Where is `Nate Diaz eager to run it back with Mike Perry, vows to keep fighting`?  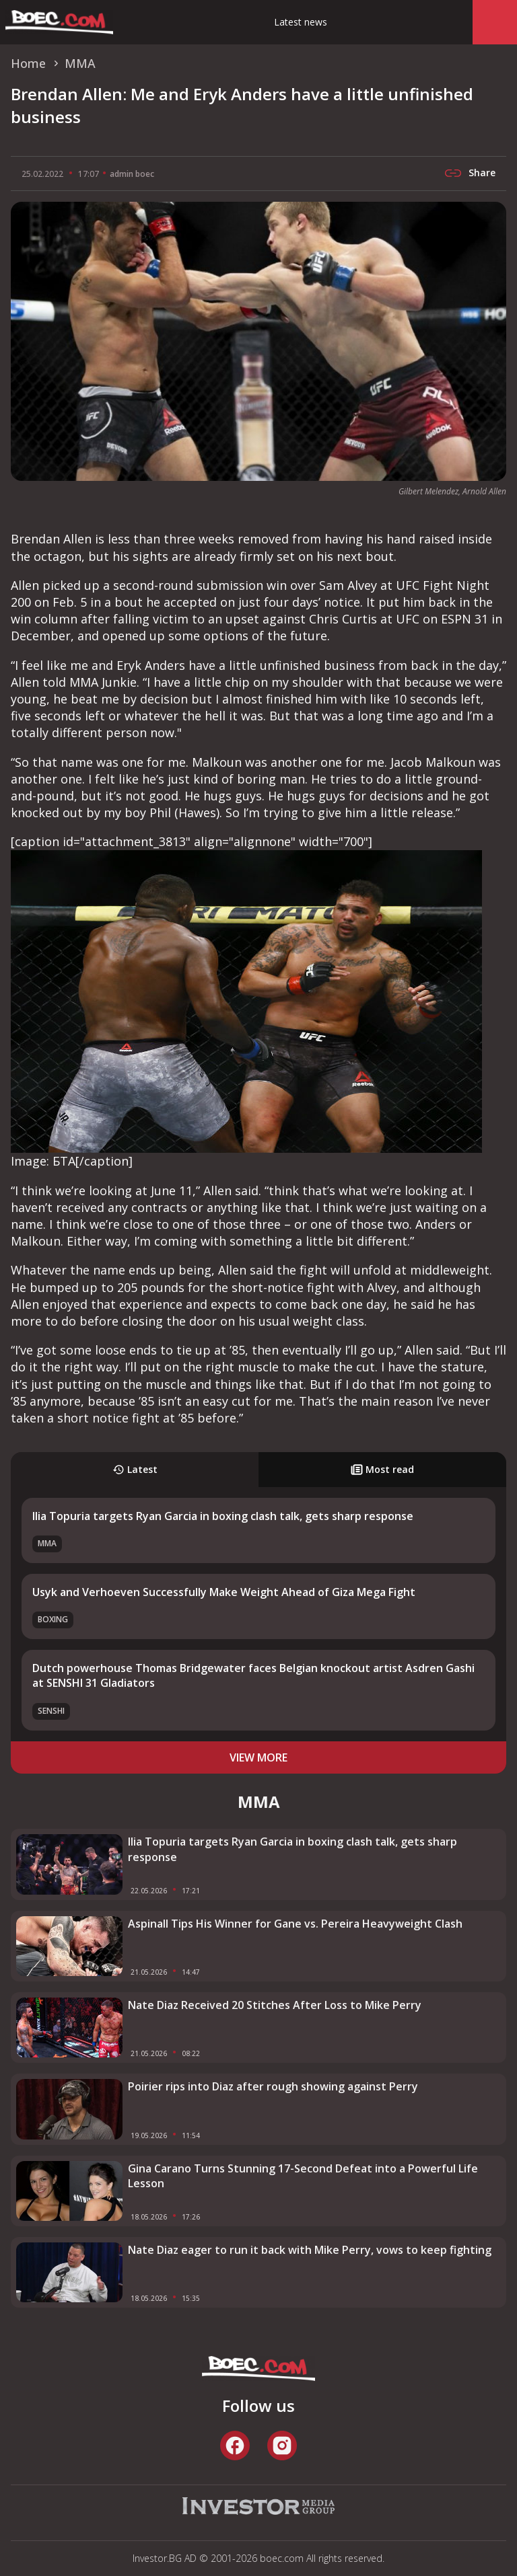
Nate Diaz eager to run it back with Mike Perry, vows to keep fighting is located at coordinates (309, 2249).